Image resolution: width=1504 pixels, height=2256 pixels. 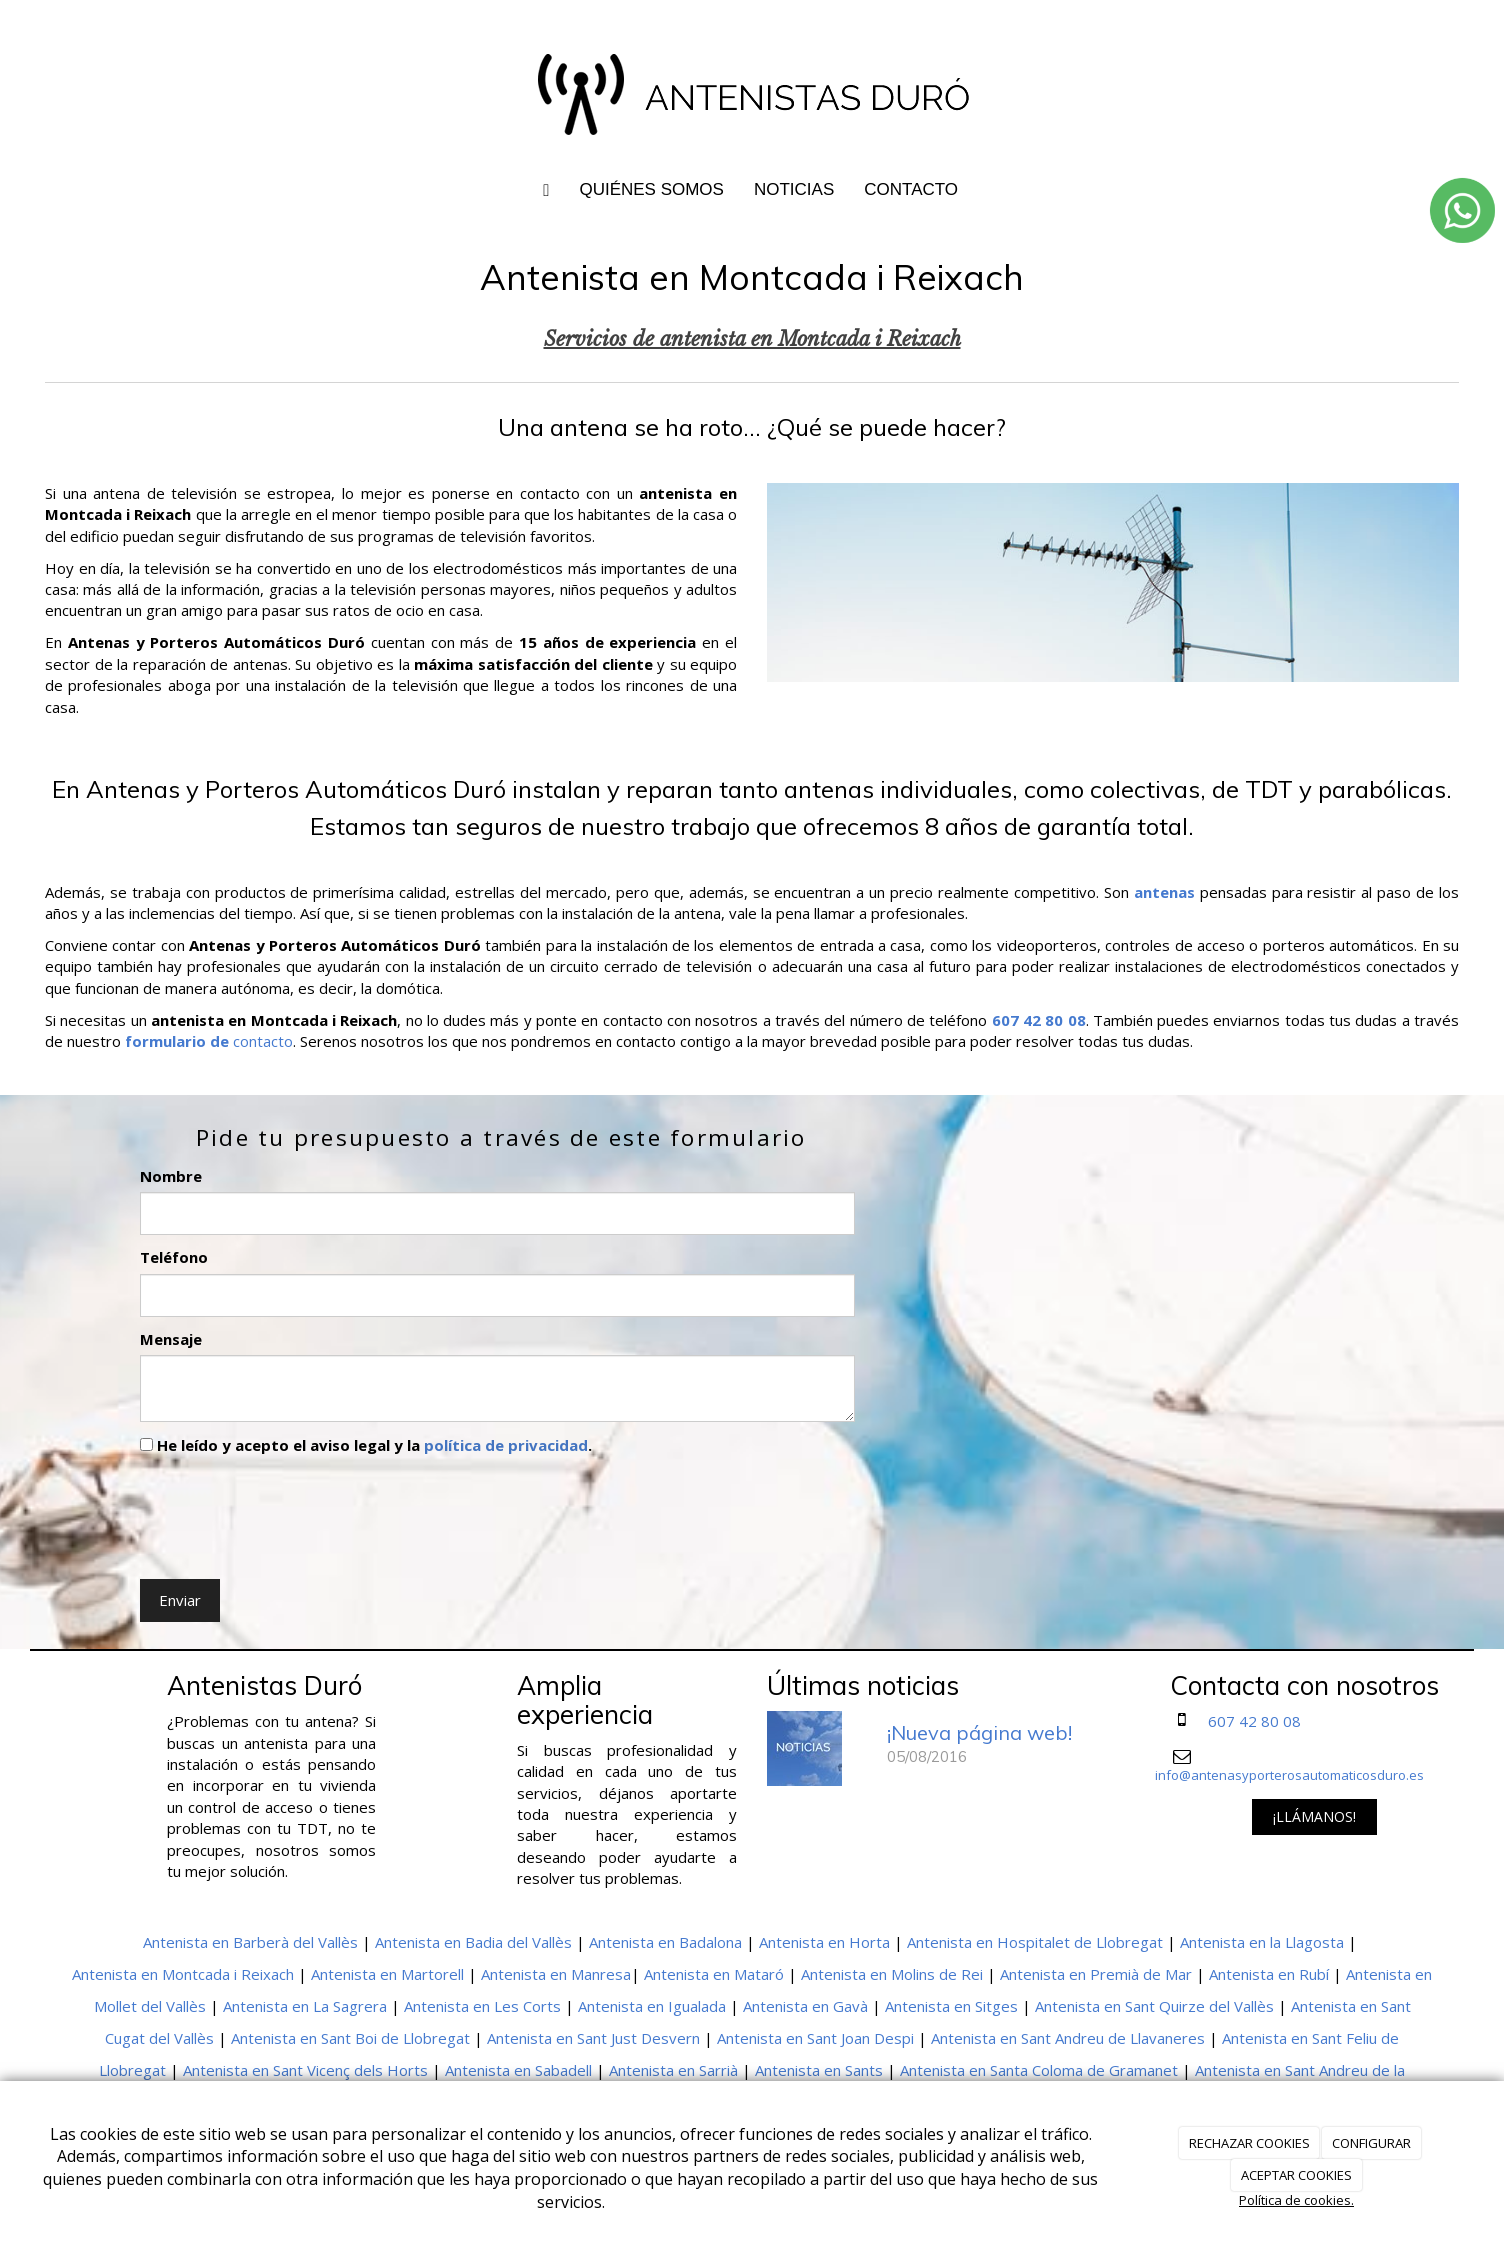 What do you see at coordinates (518, 2070) in the screenshot?
I see `Antenista en Sabadell` at bounding box center [518, 2070].